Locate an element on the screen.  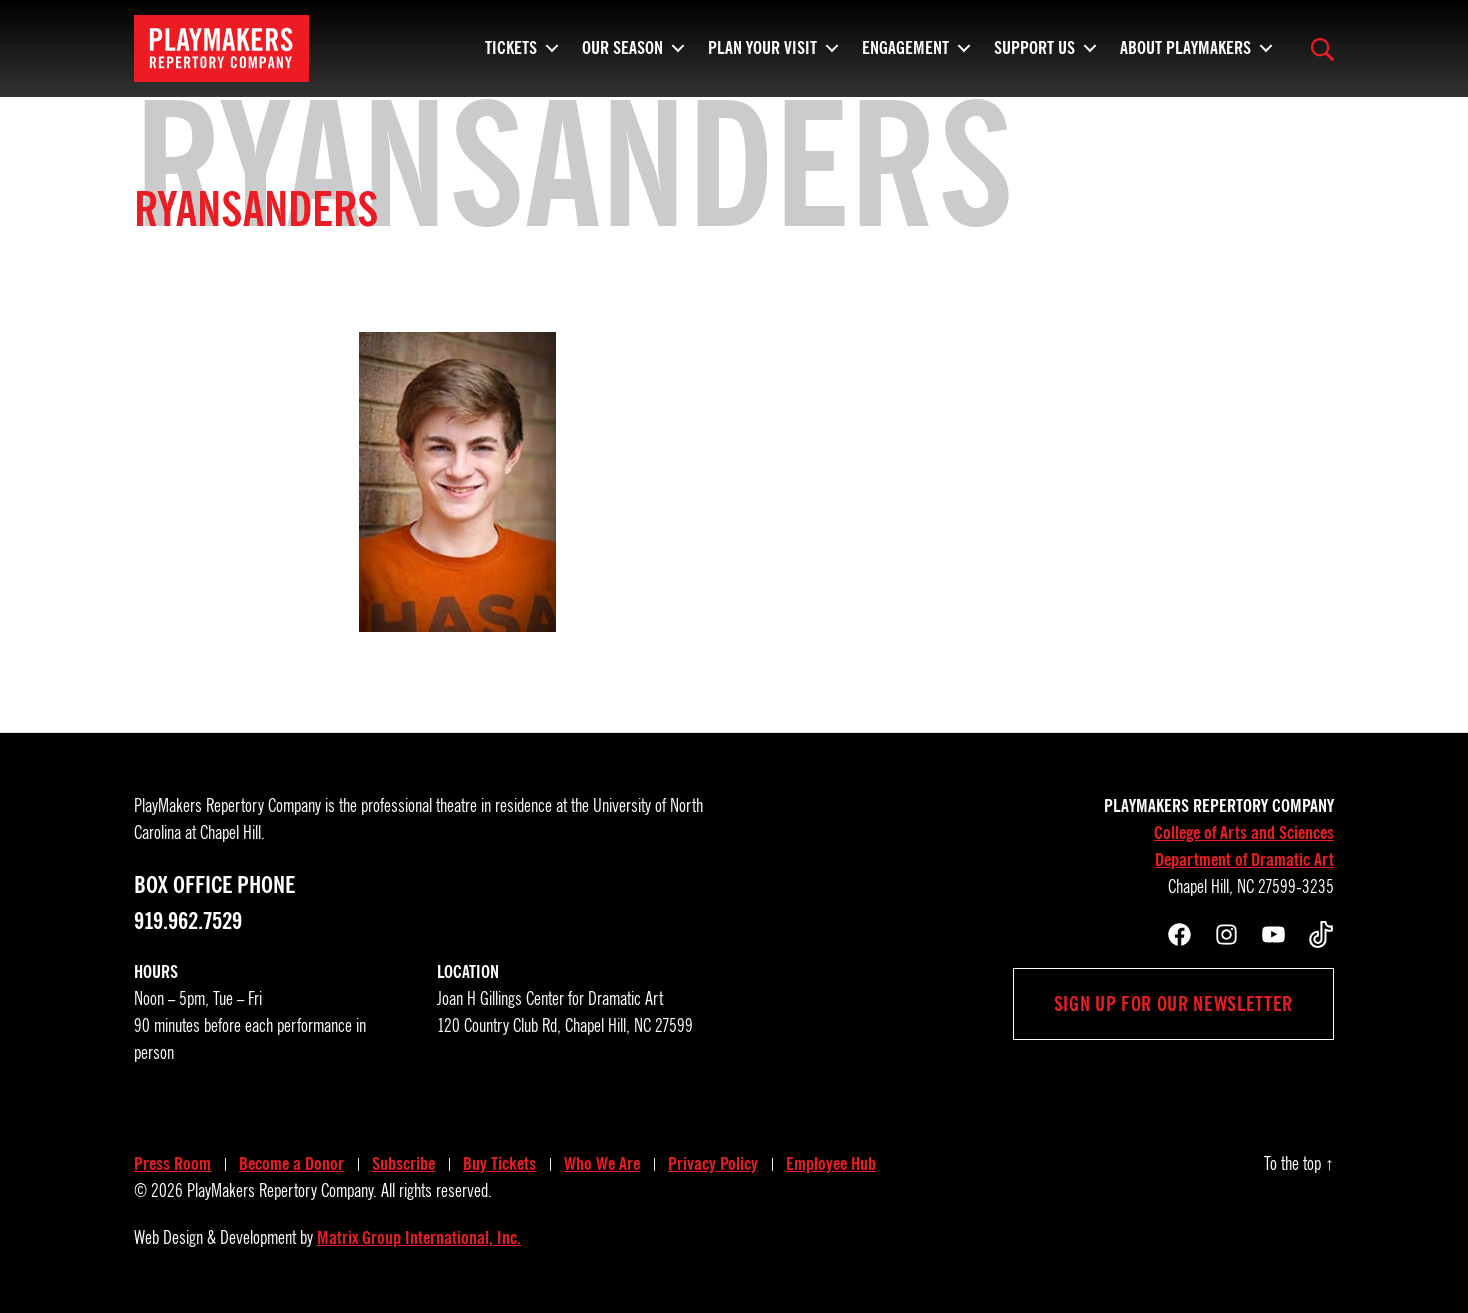
Engagement is located at coordinates (905, 55).